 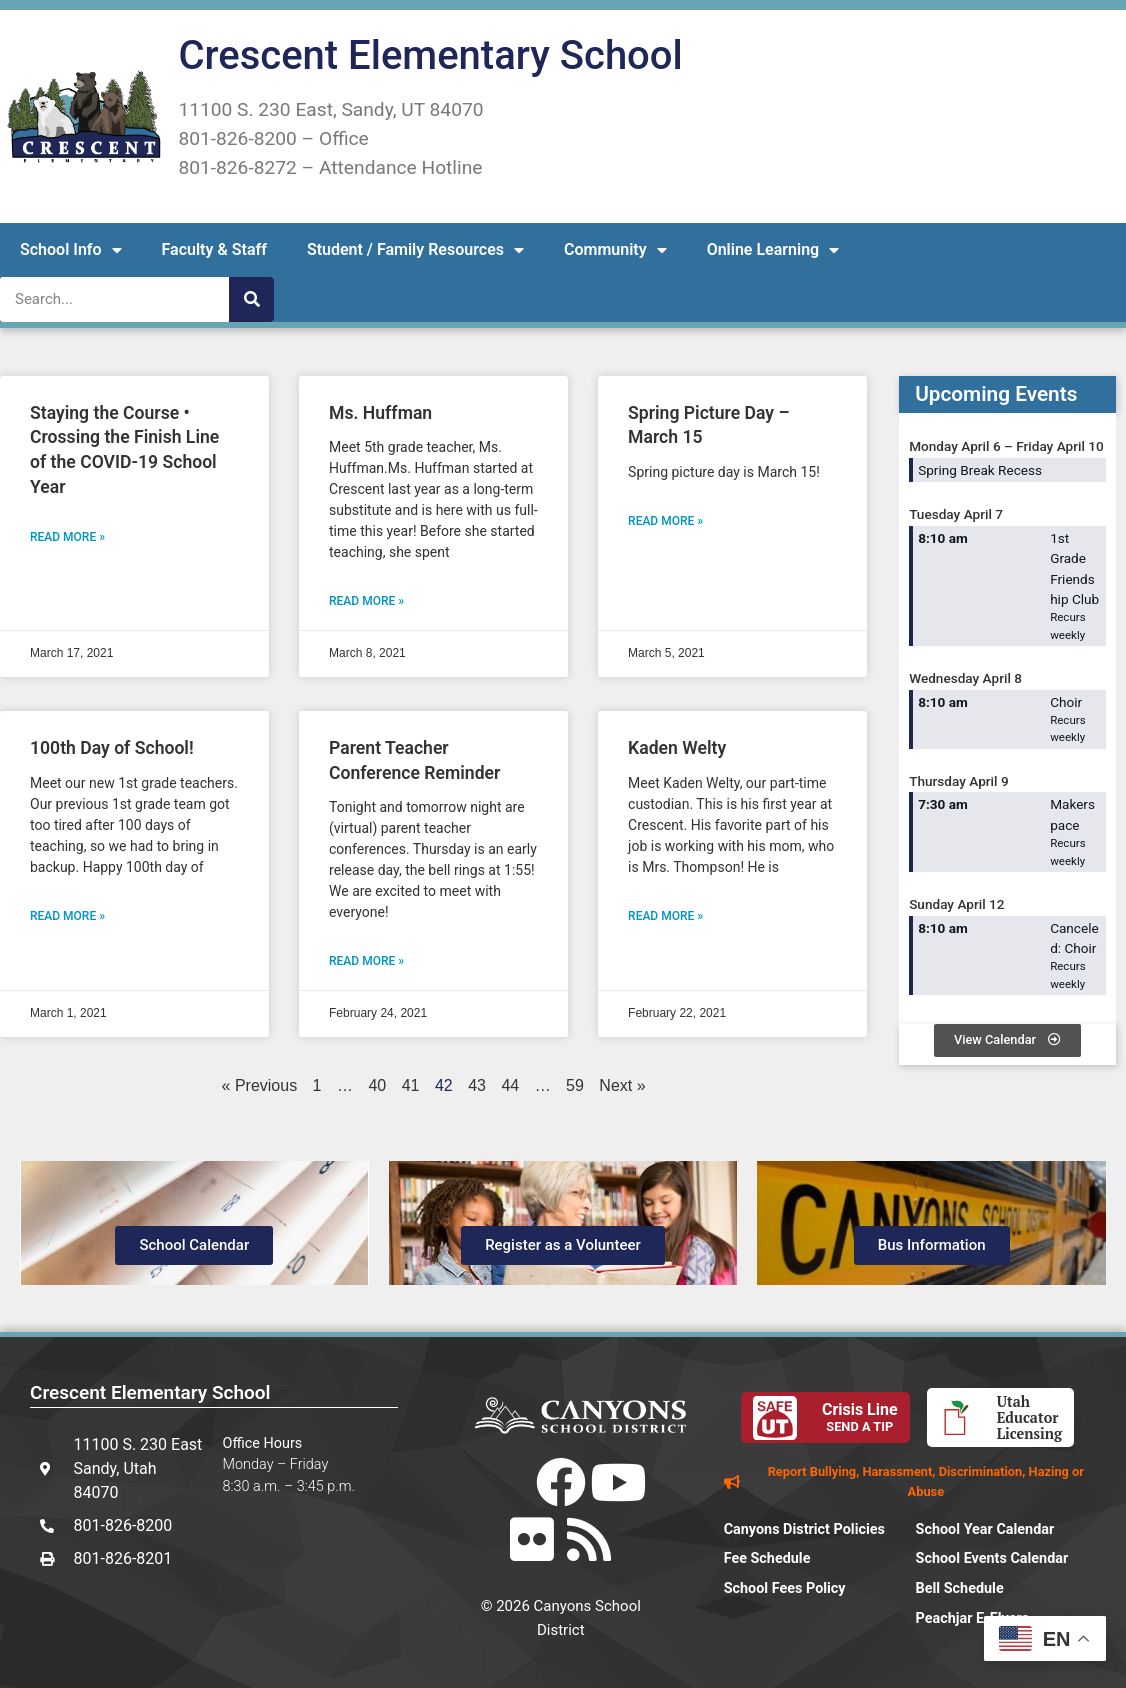 What do you see at coordinates (665, 916) in the screenshot?
I see `Read More » [Read more about Kaden Welty]` at bounding box center [665, 916].